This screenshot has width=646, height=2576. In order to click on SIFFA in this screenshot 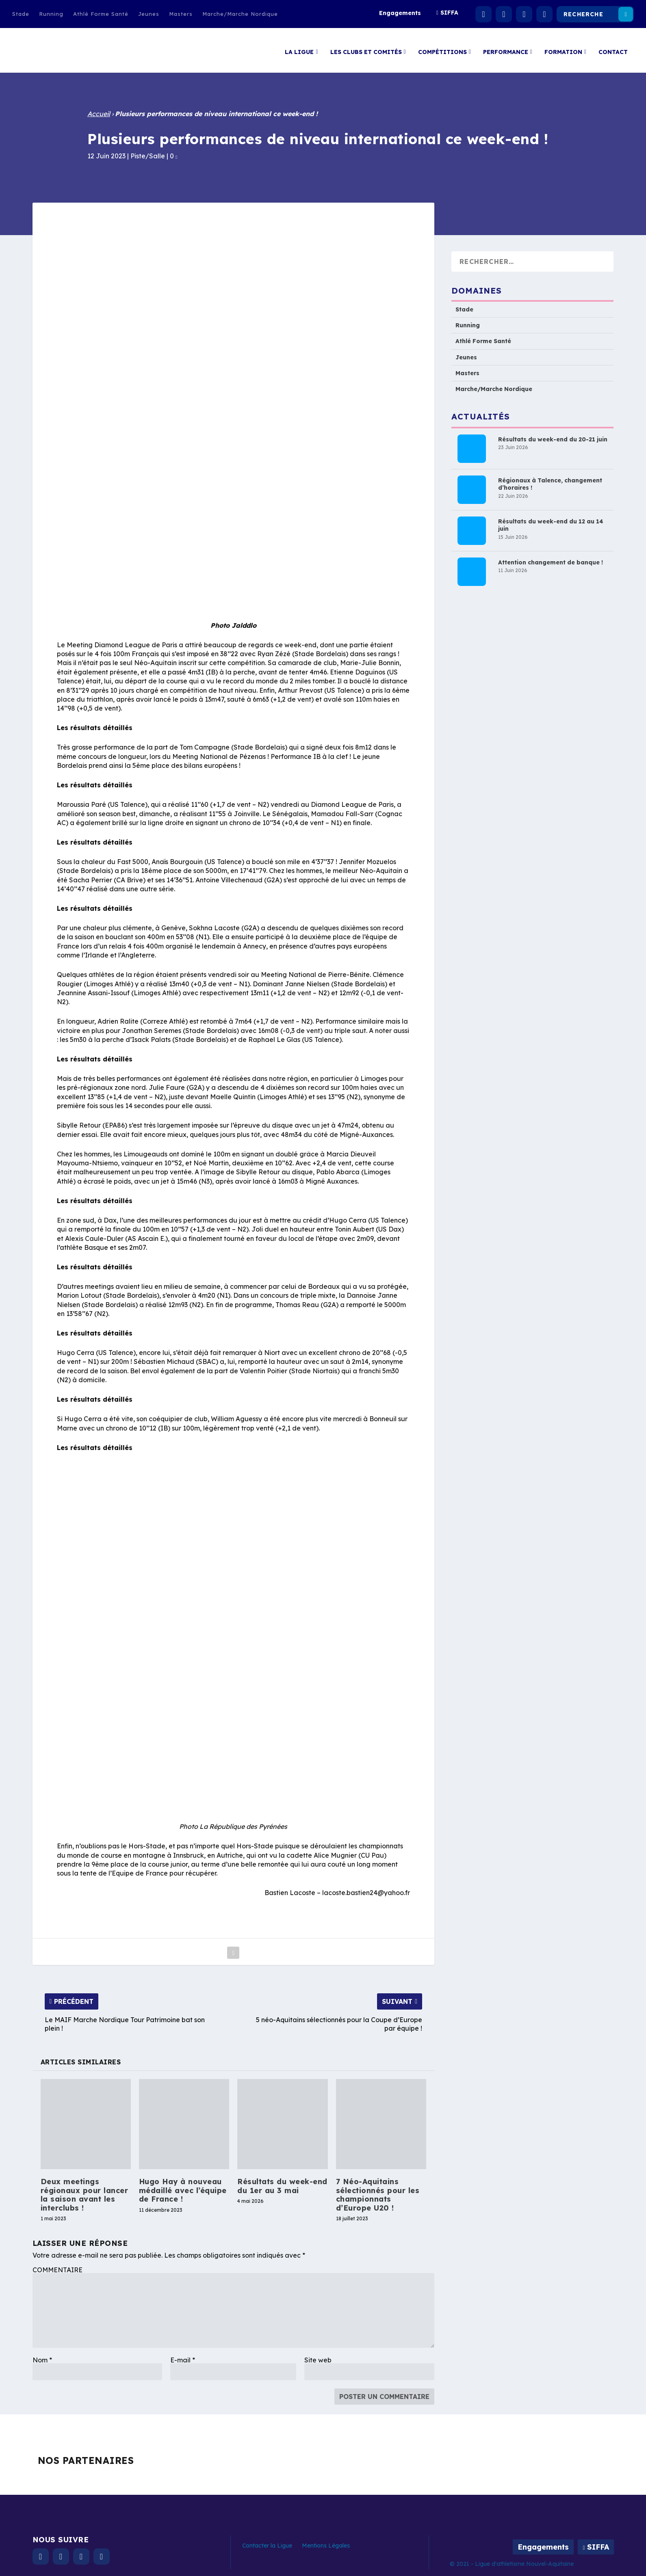, I will do `click(449, 12)`.